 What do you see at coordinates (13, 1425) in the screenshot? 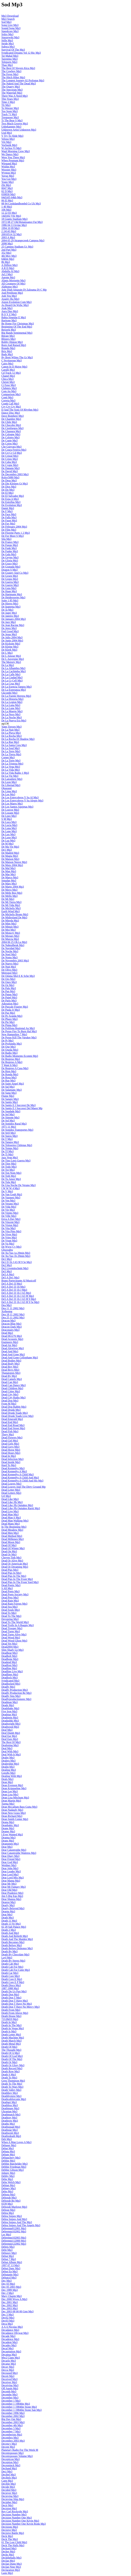
I see `Dead End Road Mp3` at bounding box center [13, 1425].